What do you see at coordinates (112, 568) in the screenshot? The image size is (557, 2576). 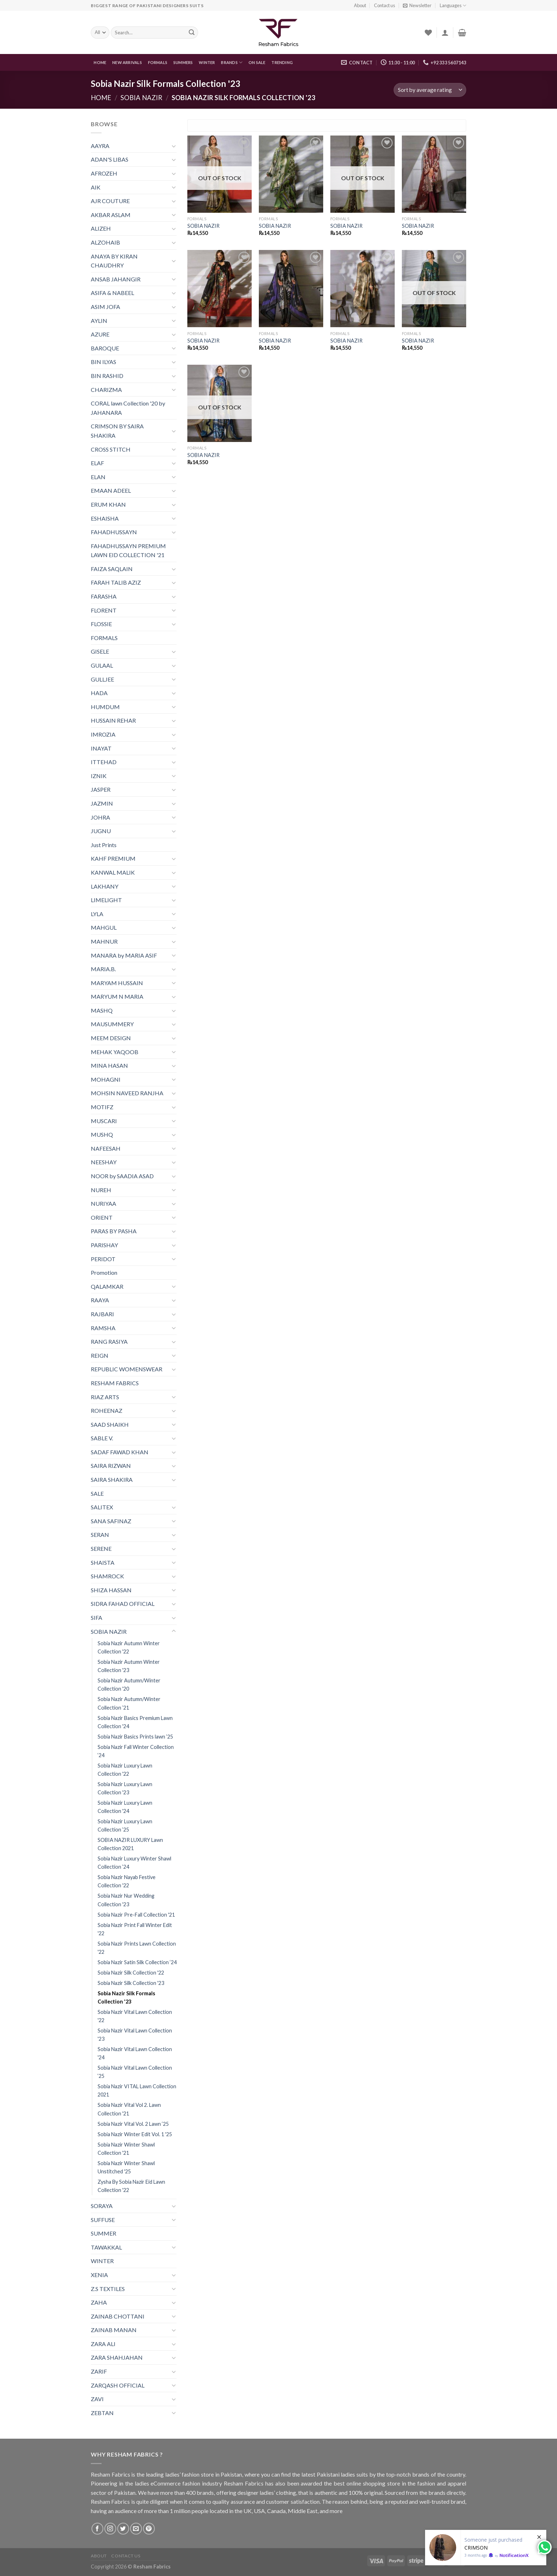 I see `FAIZA SAQLAIN` at bounding box center [112, 568].